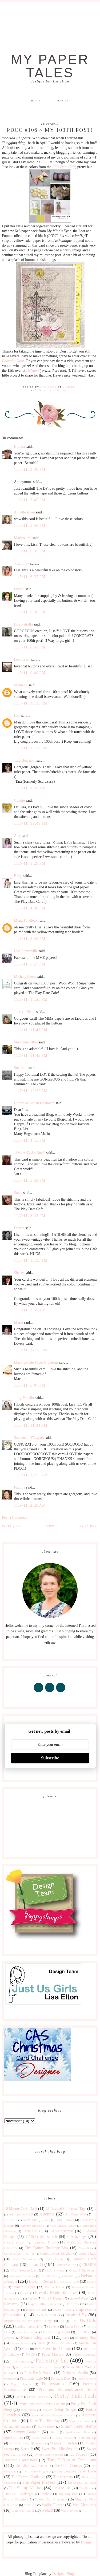  Describe the element at coordinates (56, 2254) in the screenshot. I see `Coffee Lovers Bloghop` at that location.